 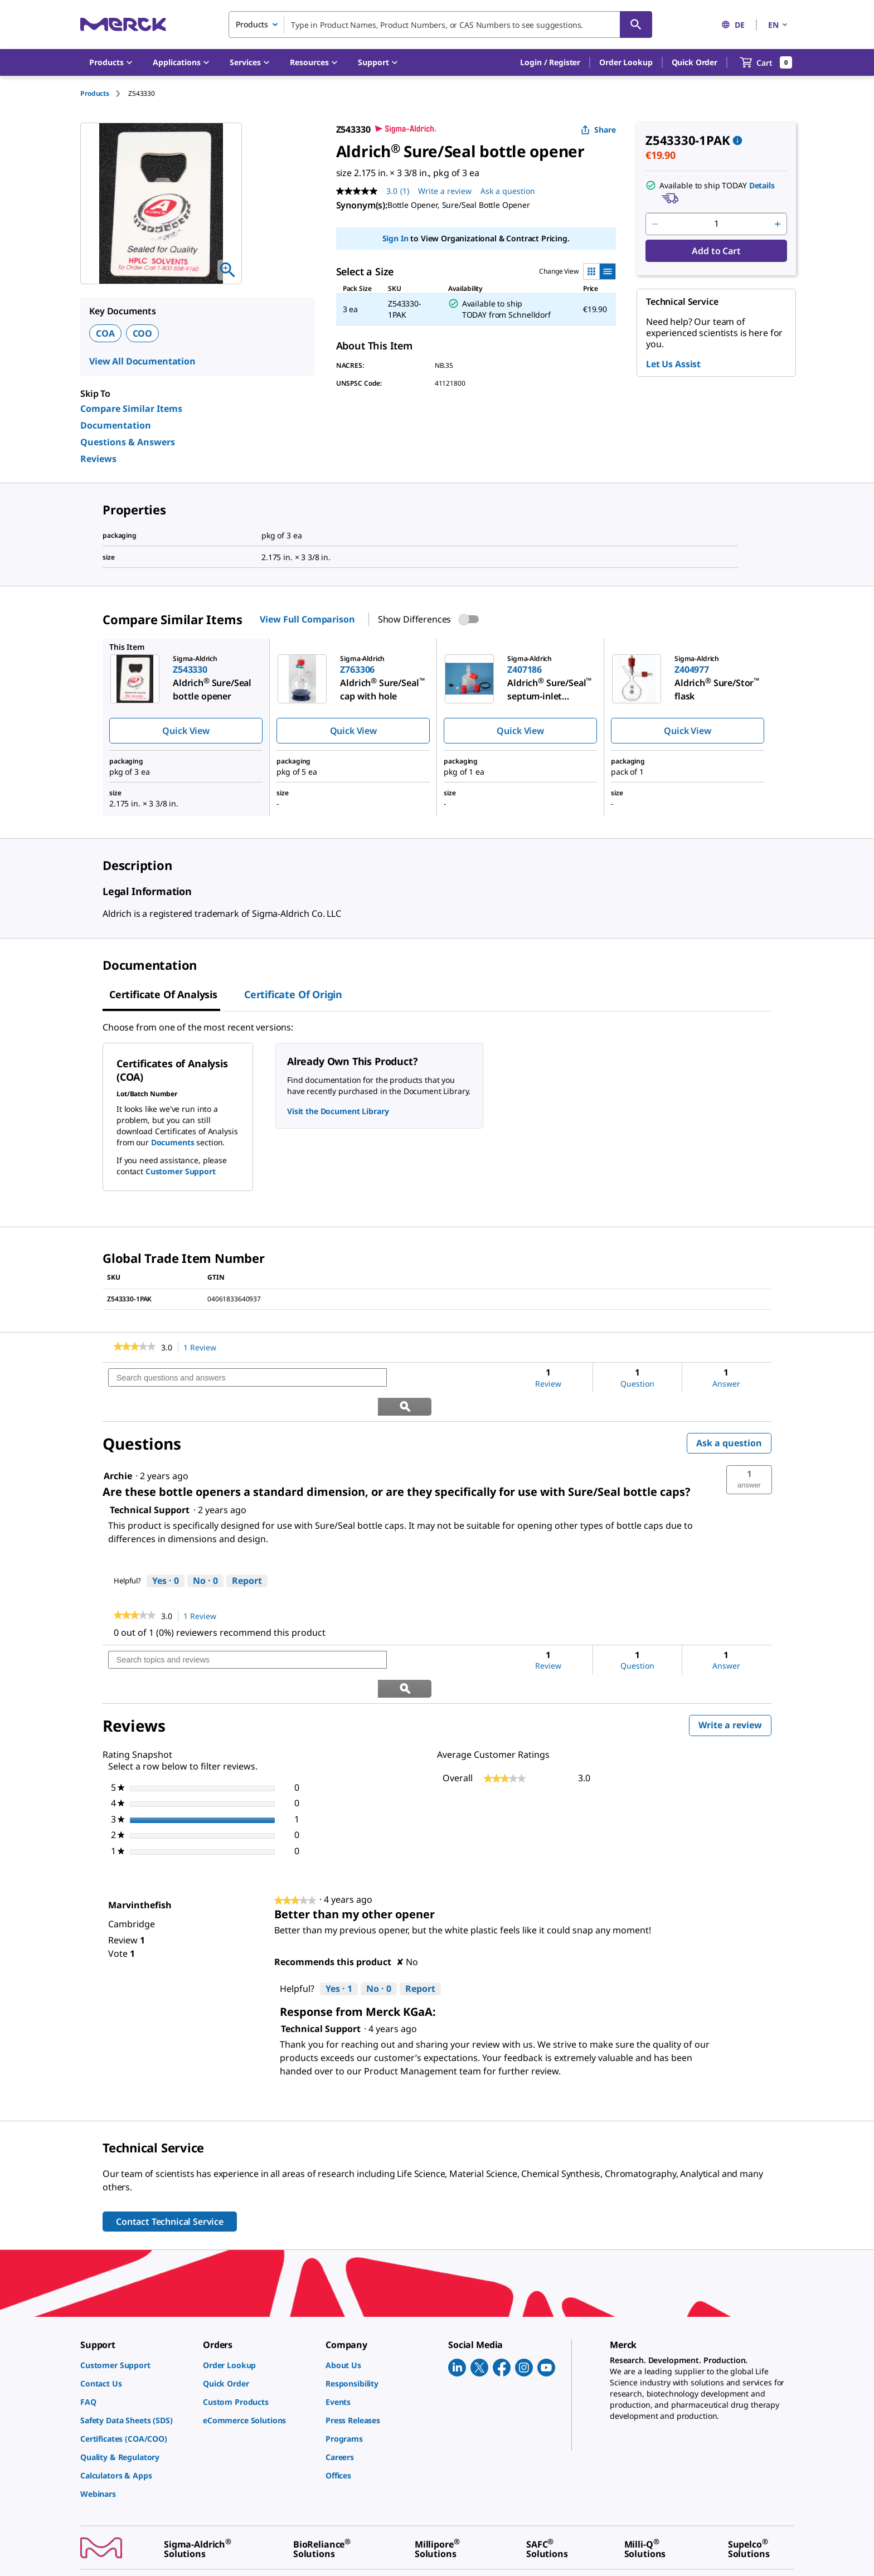 I want to click on [Yes: 1 person found this review by Marvinthefish helpful.], so click(x=339, y=1932).